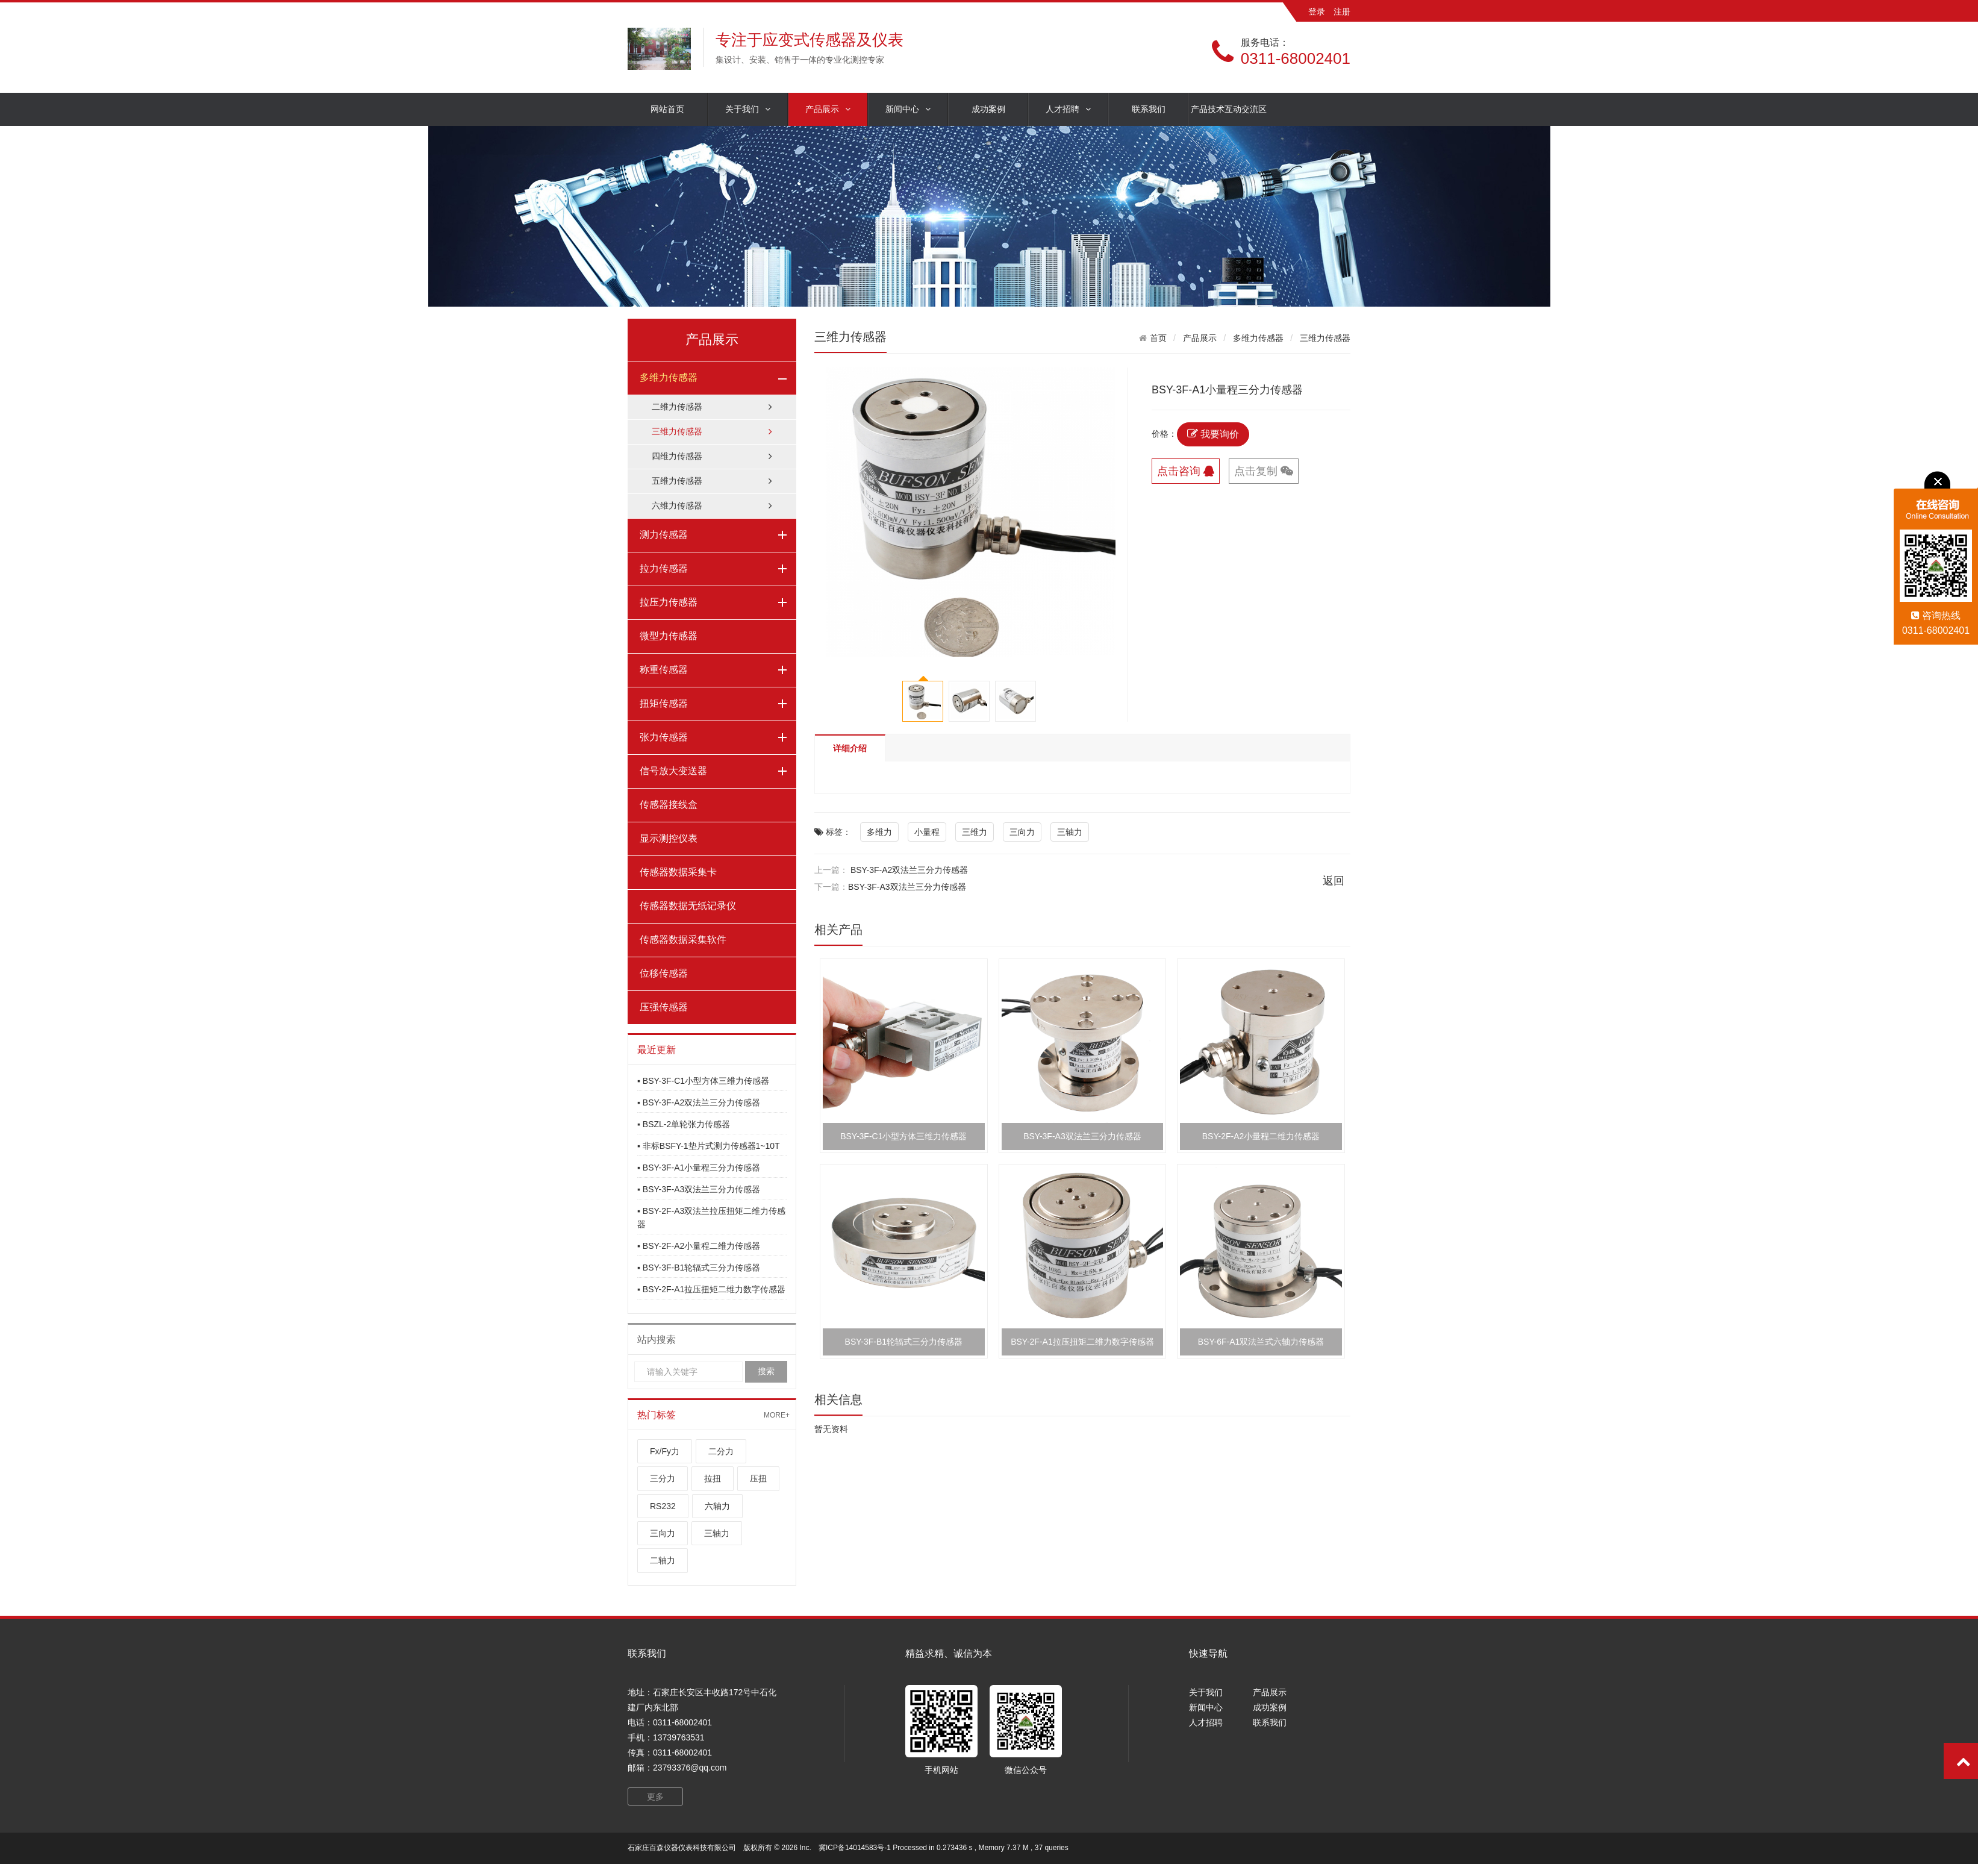  I want to click on 显示测控仪表, so click(668, 838).